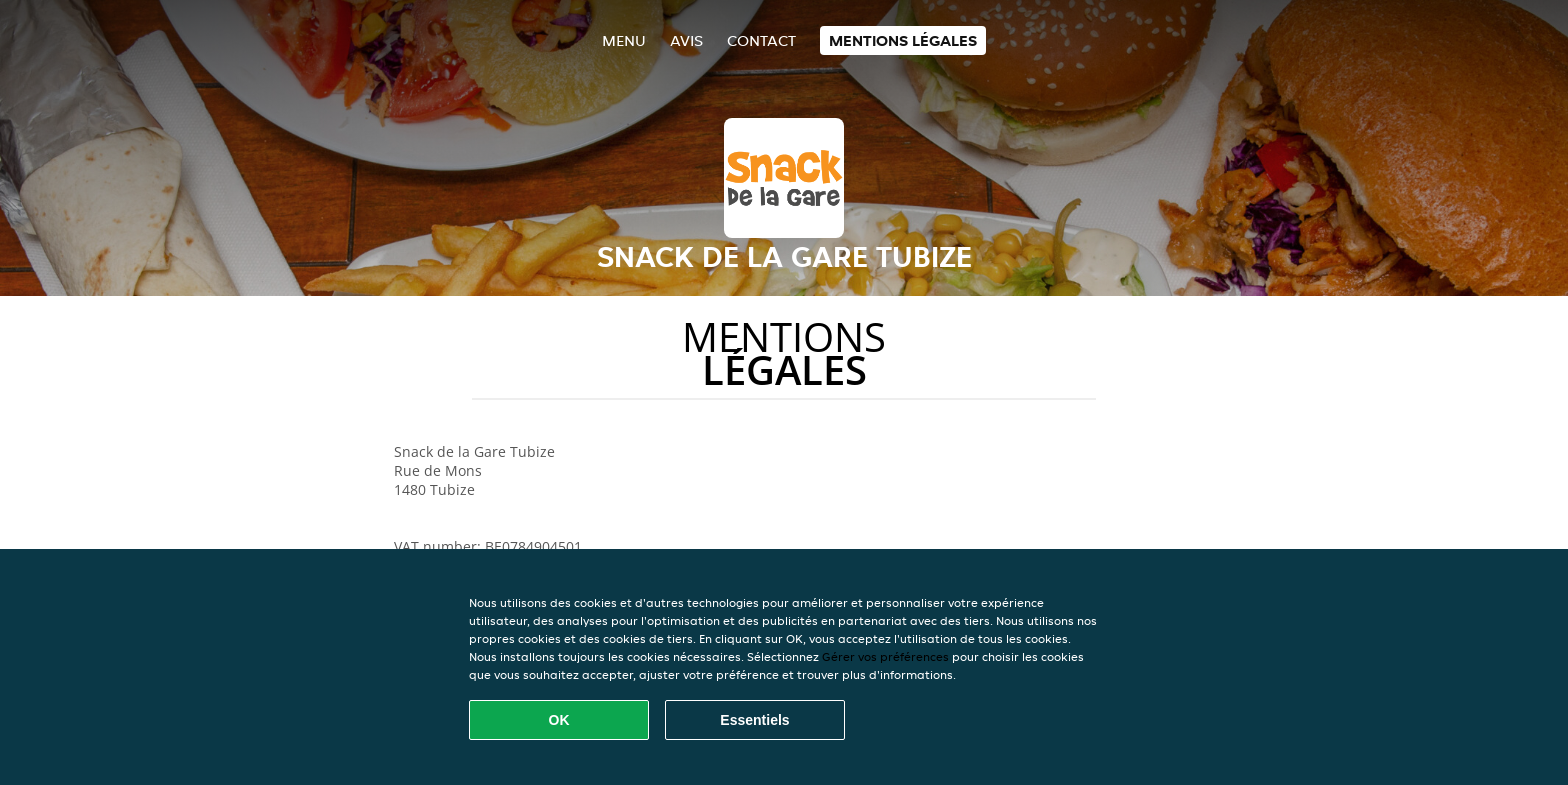 This screenshot has height=785, width=1568. What do you see at coordinates (624, 40) in the screenshot?
I see `Menu` at bounding box center [624, 40].